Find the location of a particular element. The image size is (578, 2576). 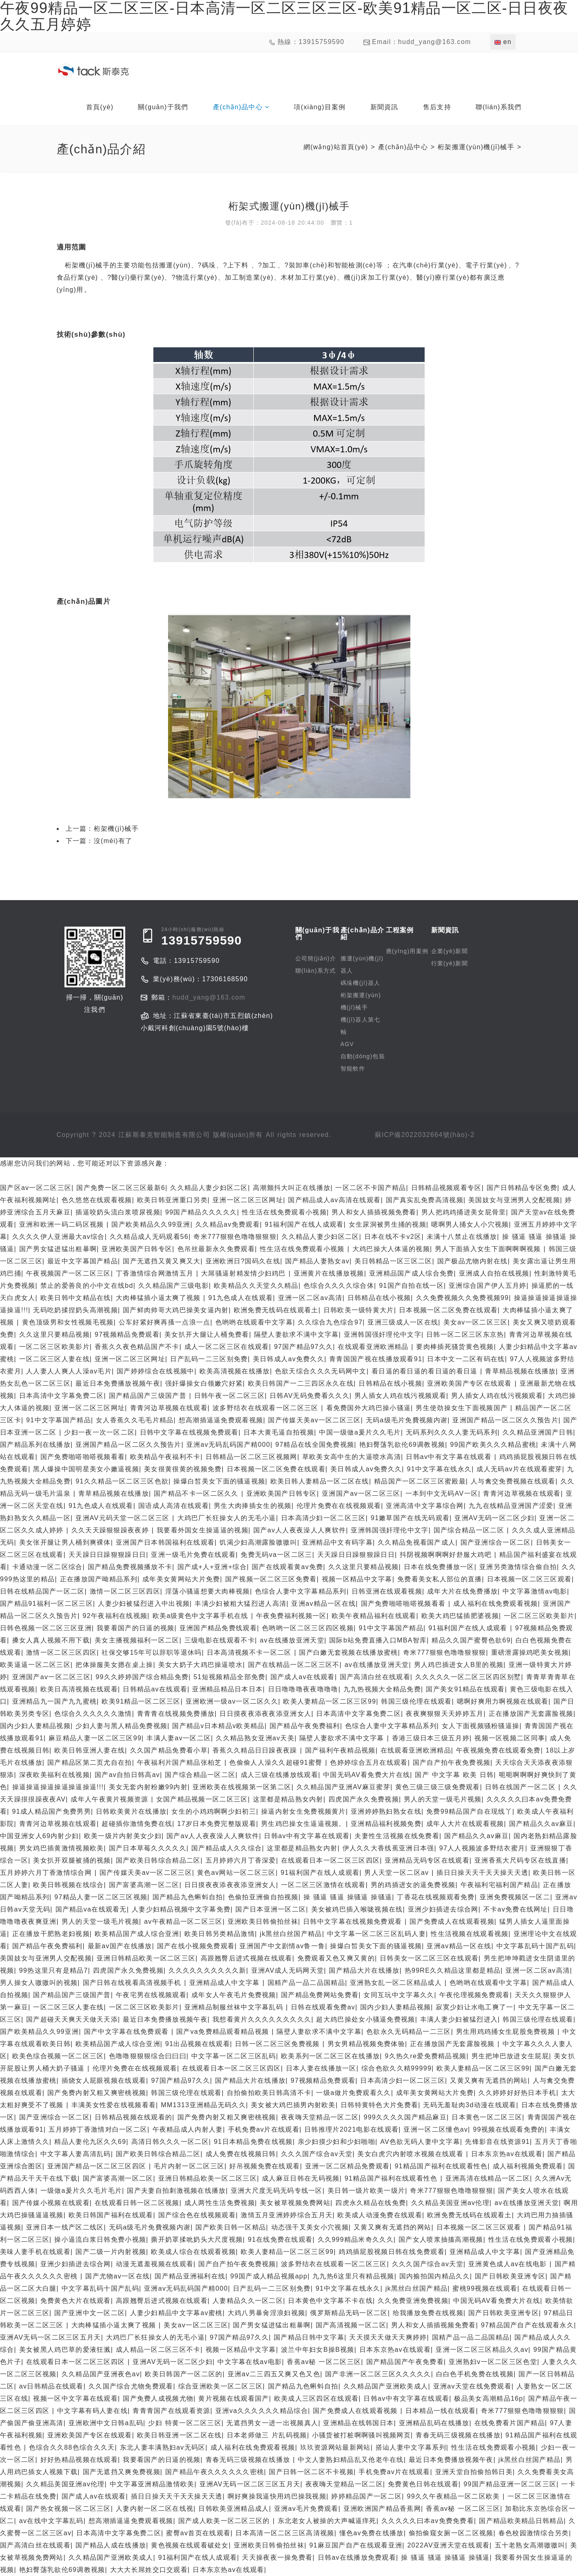

日韩一区二区三区东京热 is located at coordinates (465, 1334).